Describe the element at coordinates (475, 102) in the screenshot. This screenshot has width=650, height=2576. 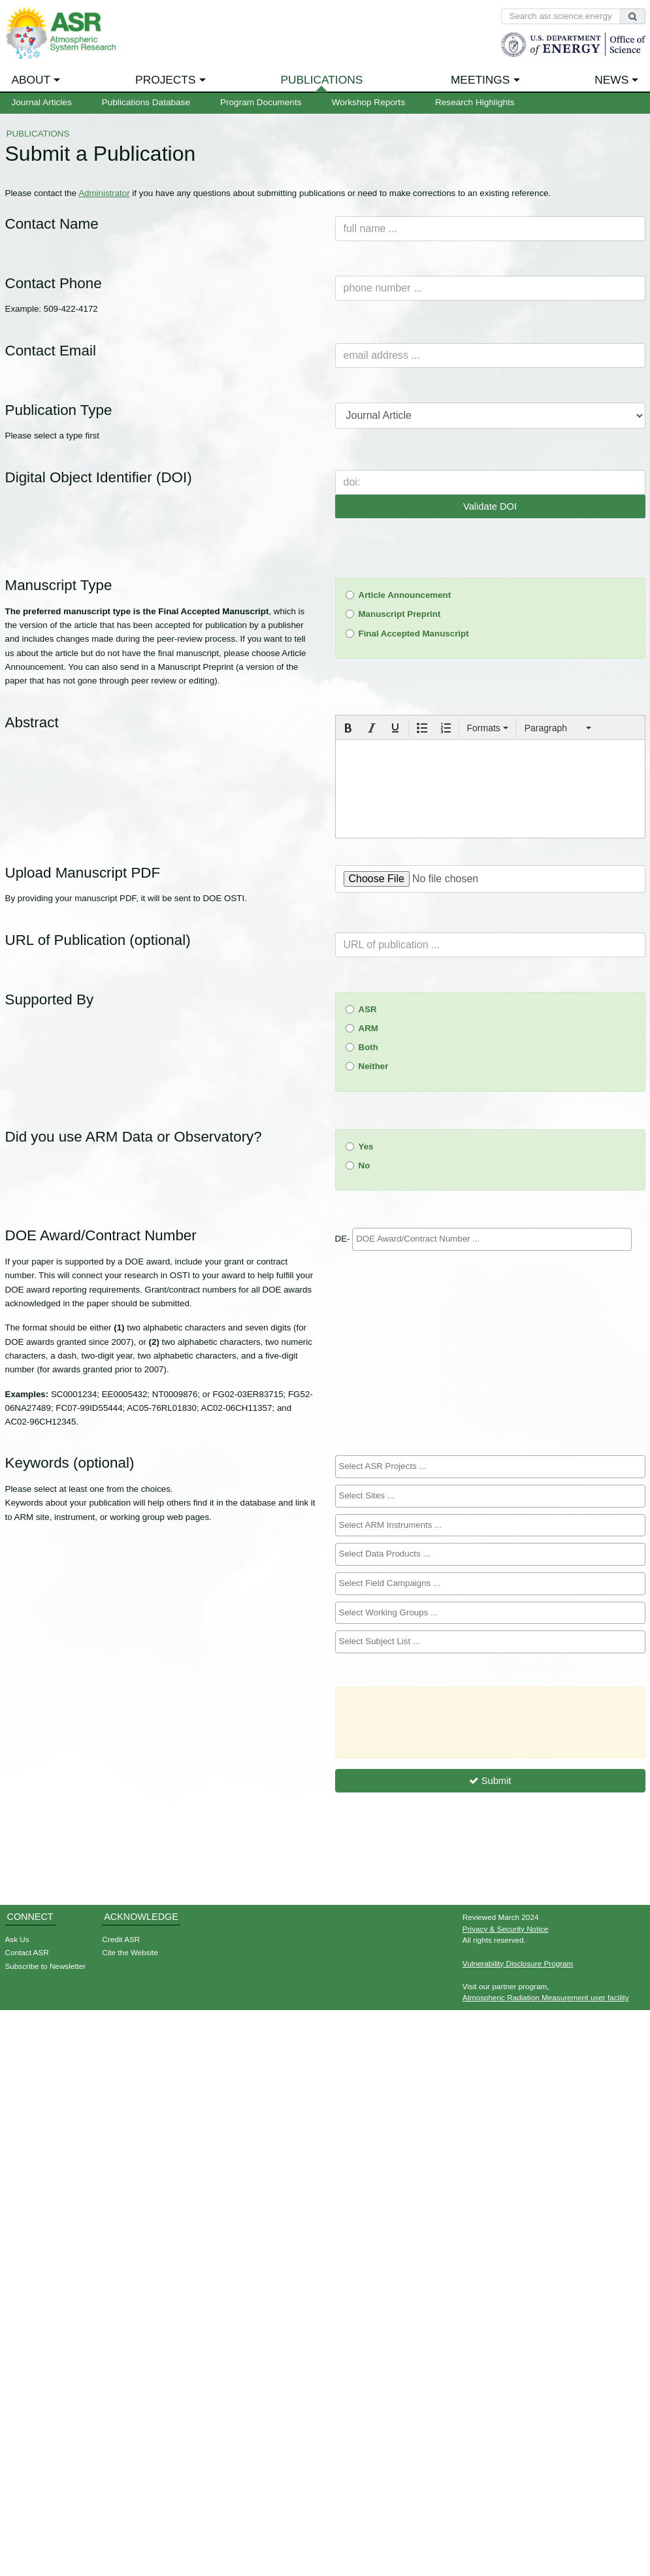
I see `Research Highlights` at that location.